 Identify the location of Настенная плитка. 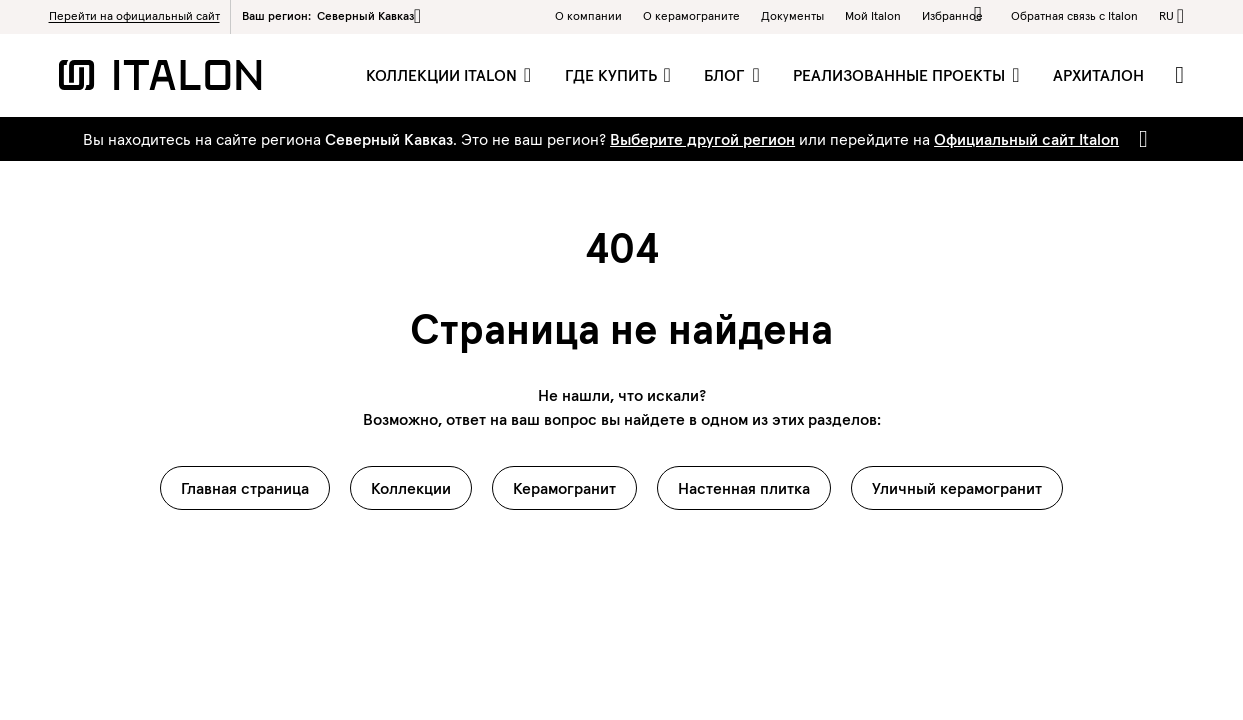
(744, 488).